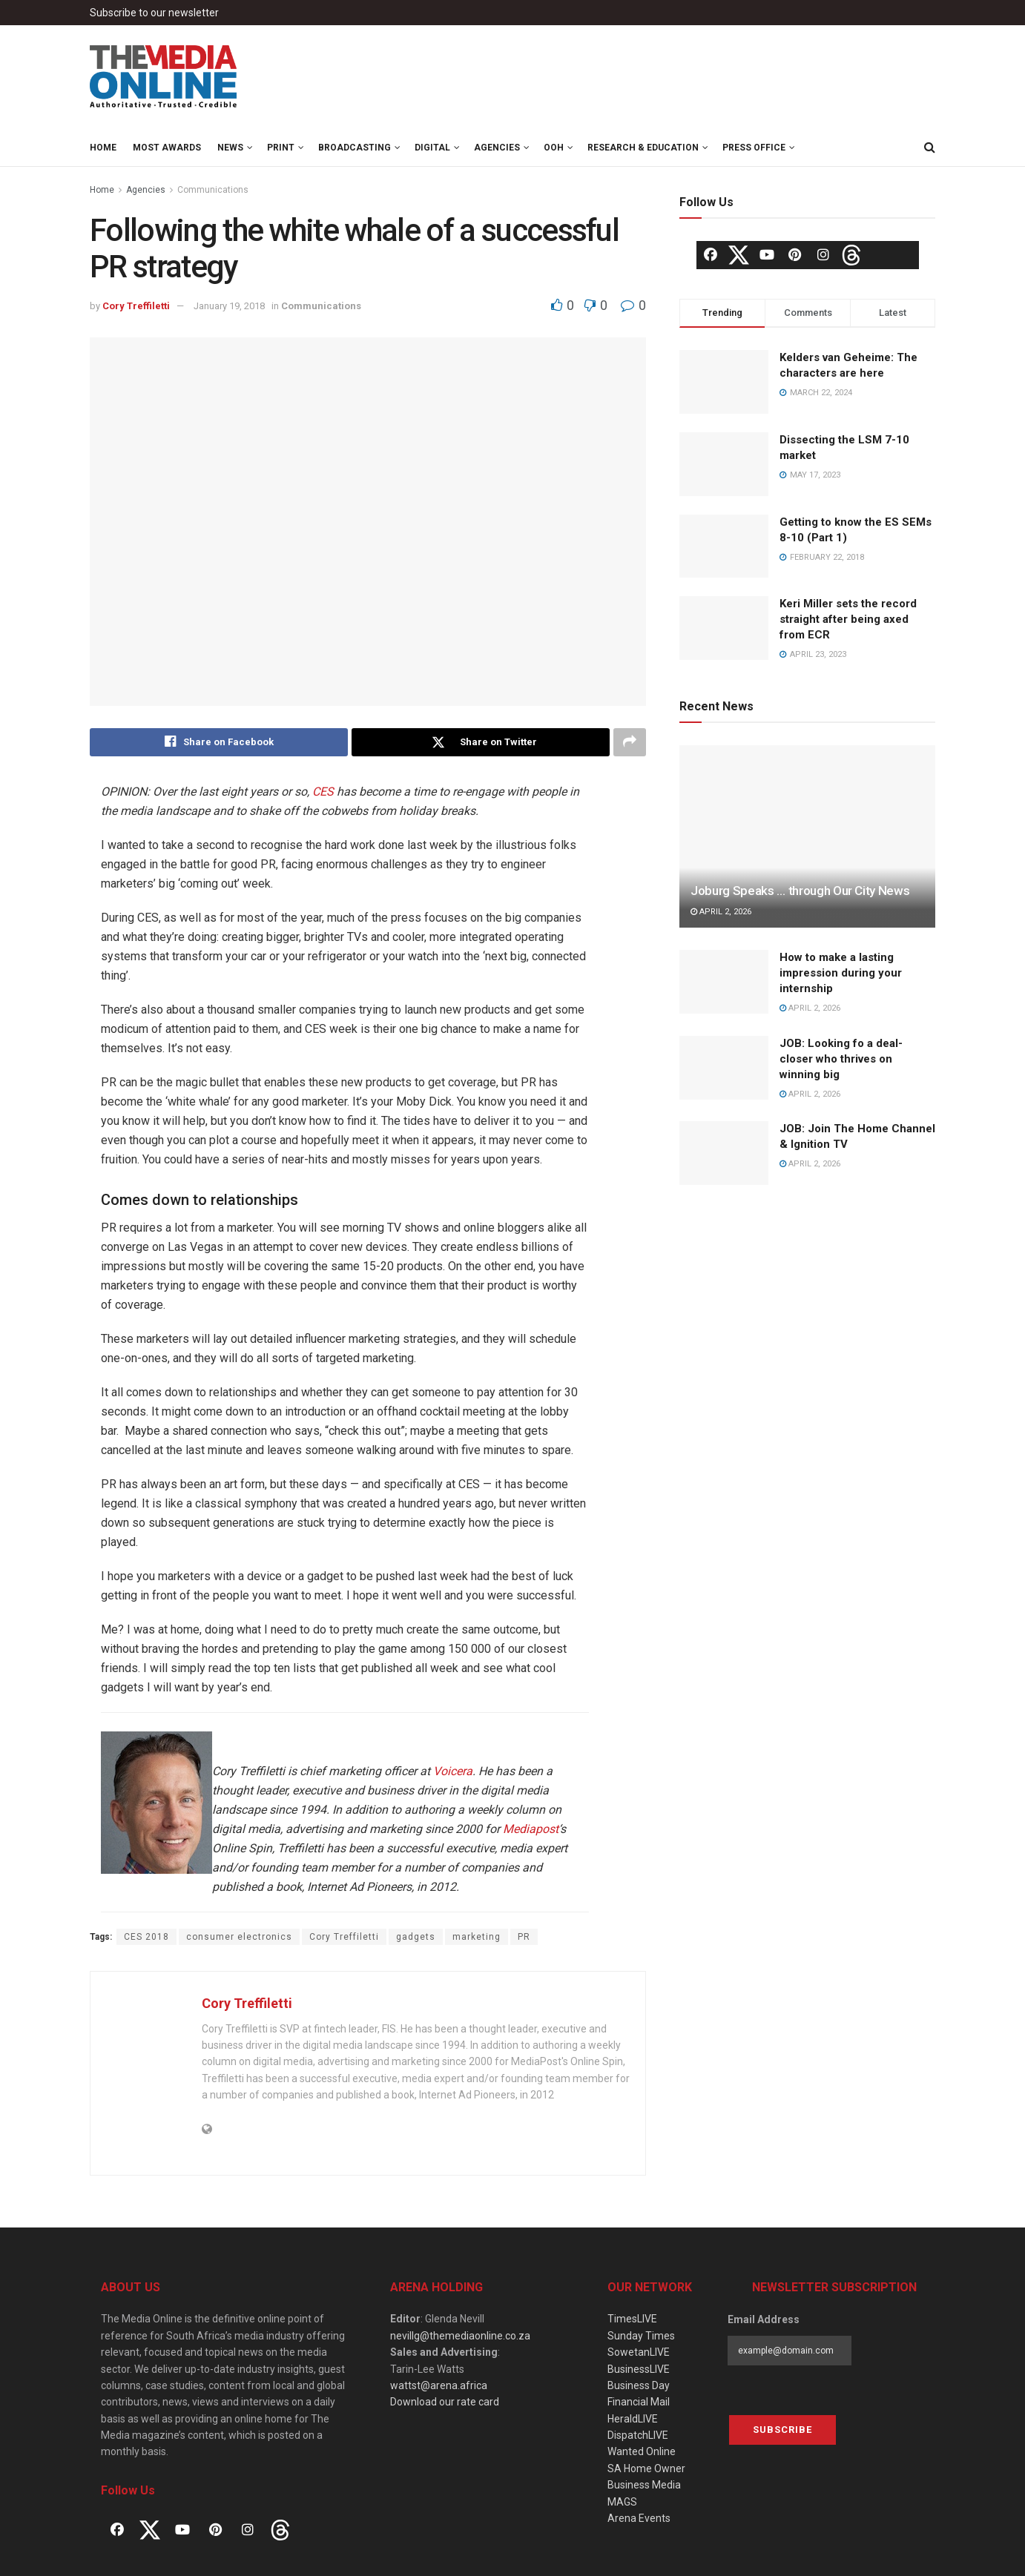 This screenshot has height=2576, width=1025. What do you see at coordinates (638, 2518) in the screenshot?
I see `Arena Events` at bounding box center [638, 2518].